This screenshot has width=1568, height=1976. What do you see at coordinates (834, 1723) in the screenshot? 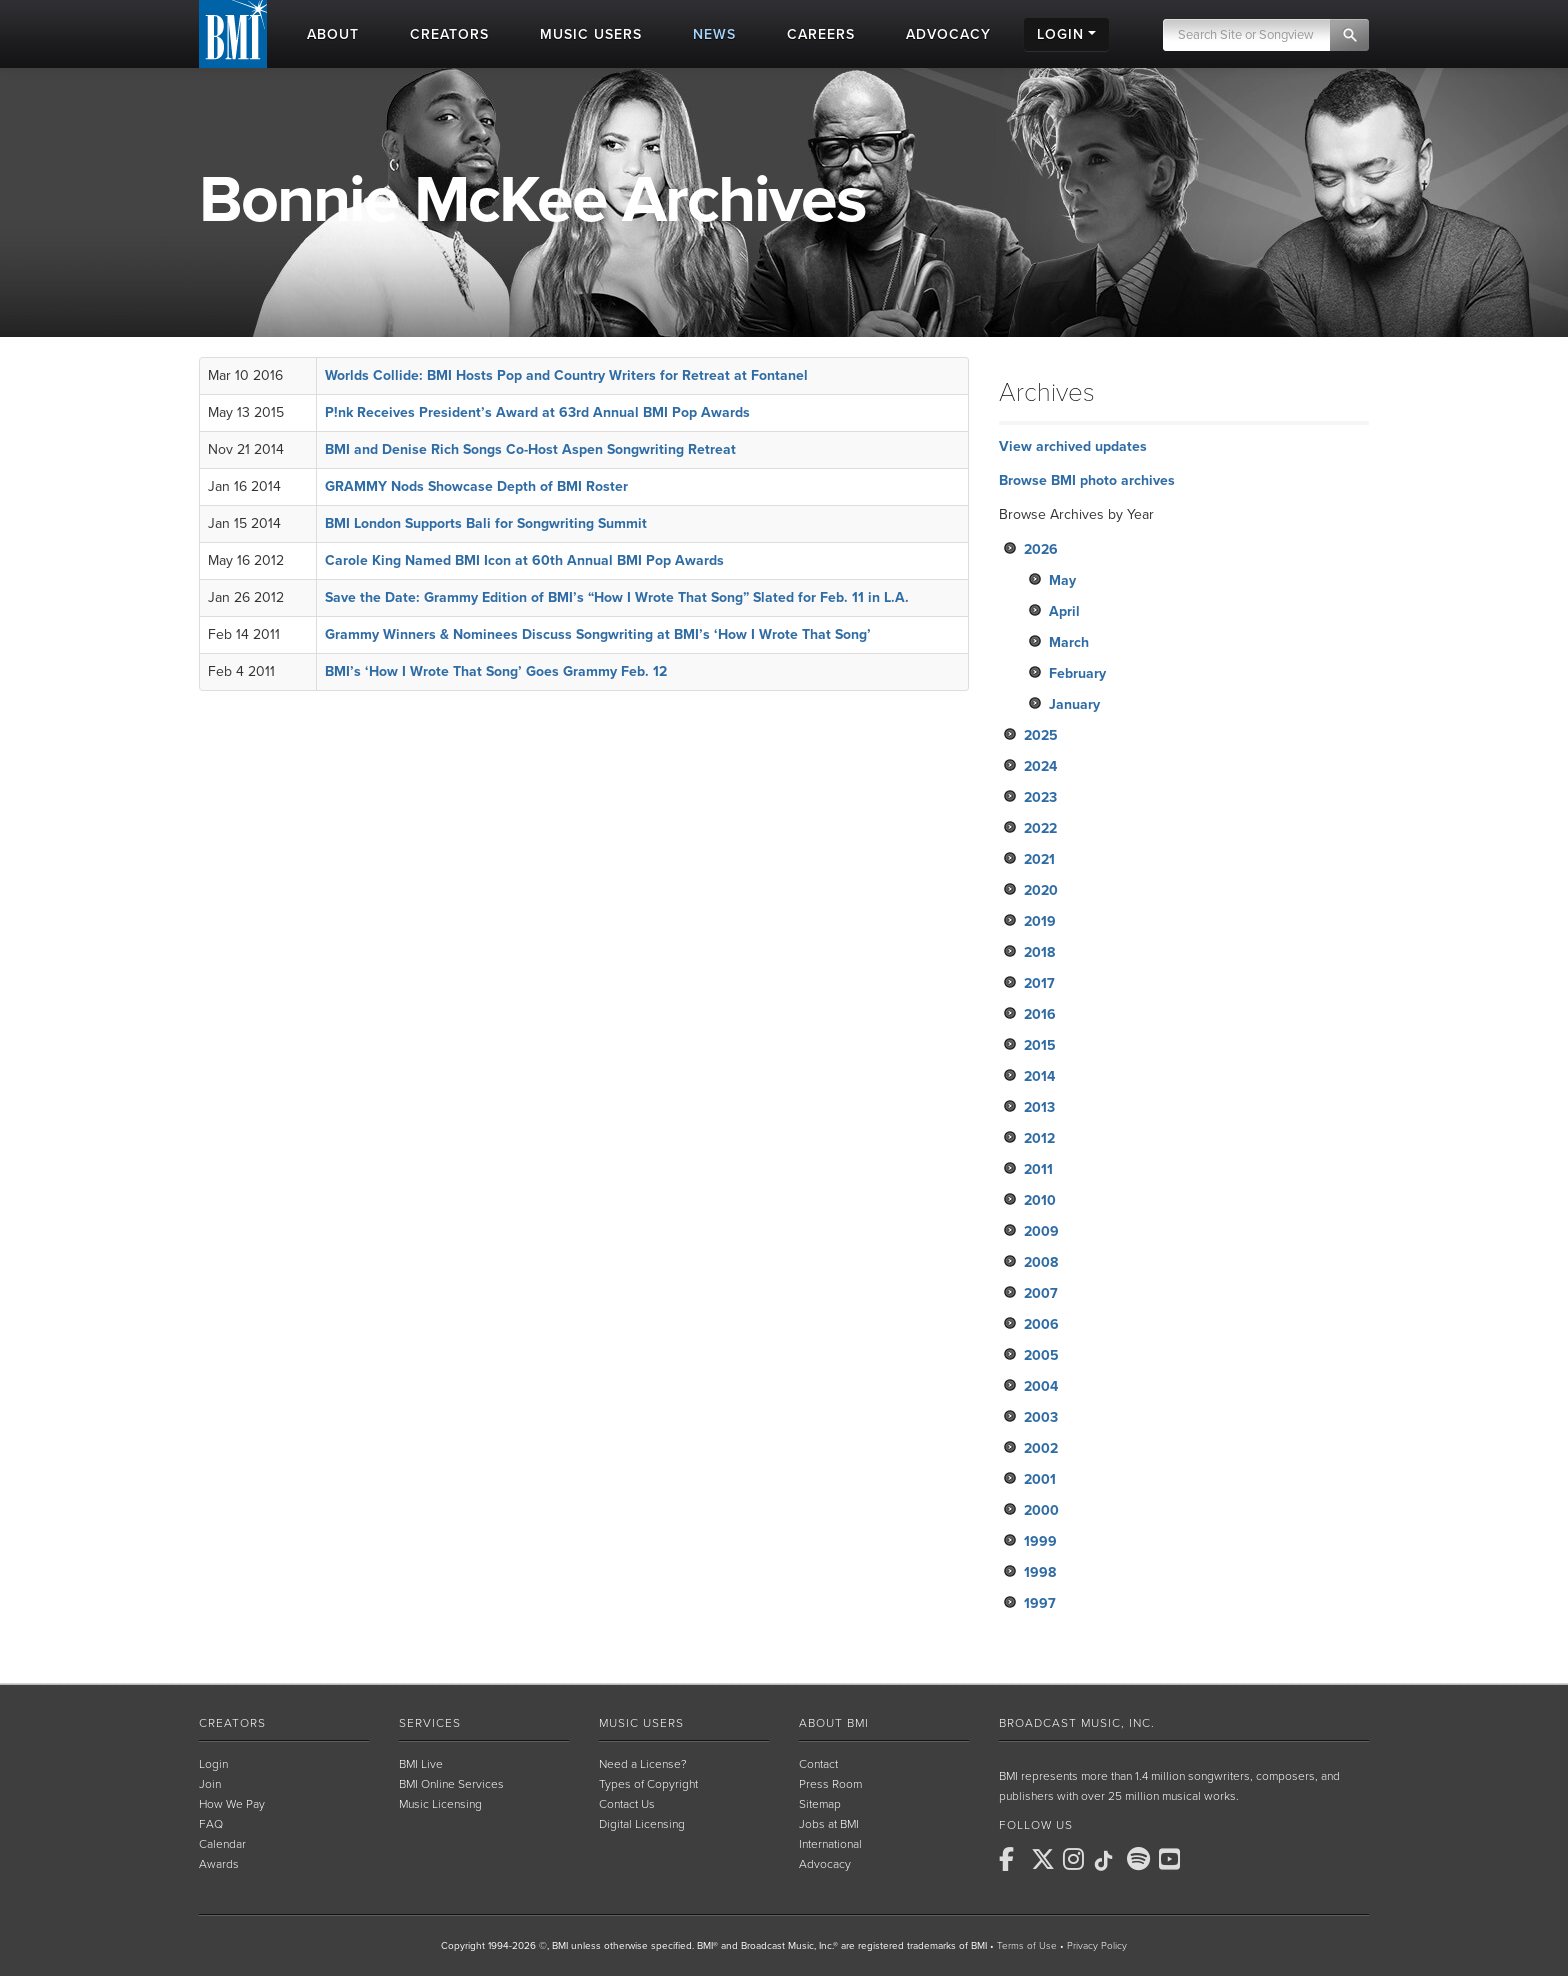
I see `About BMI` at bounding box center [834, 1723].